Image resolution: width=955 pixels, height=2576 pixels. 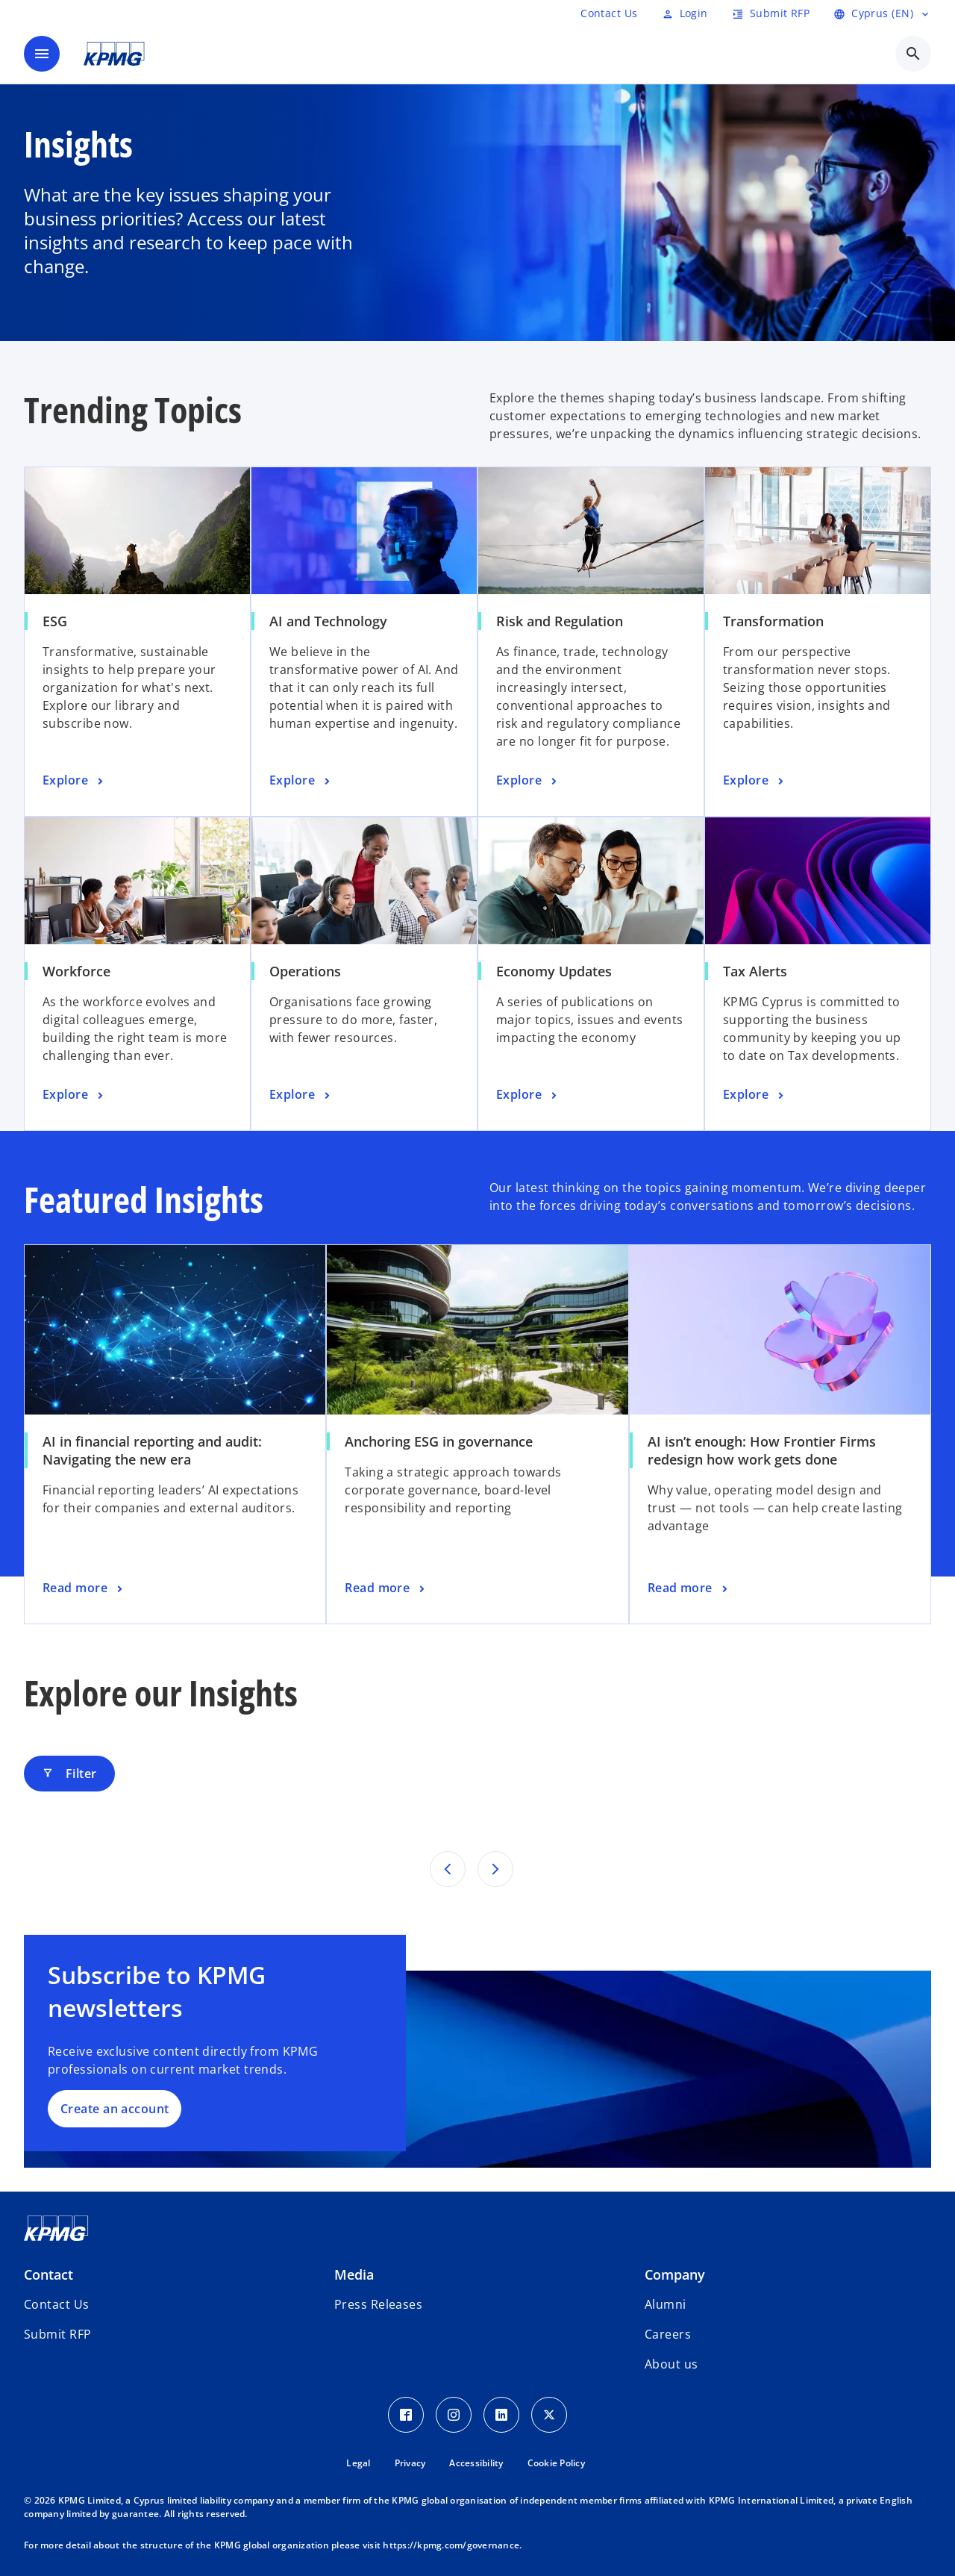 I want to click on Risk and Regulation, so click(x=559, y=621).